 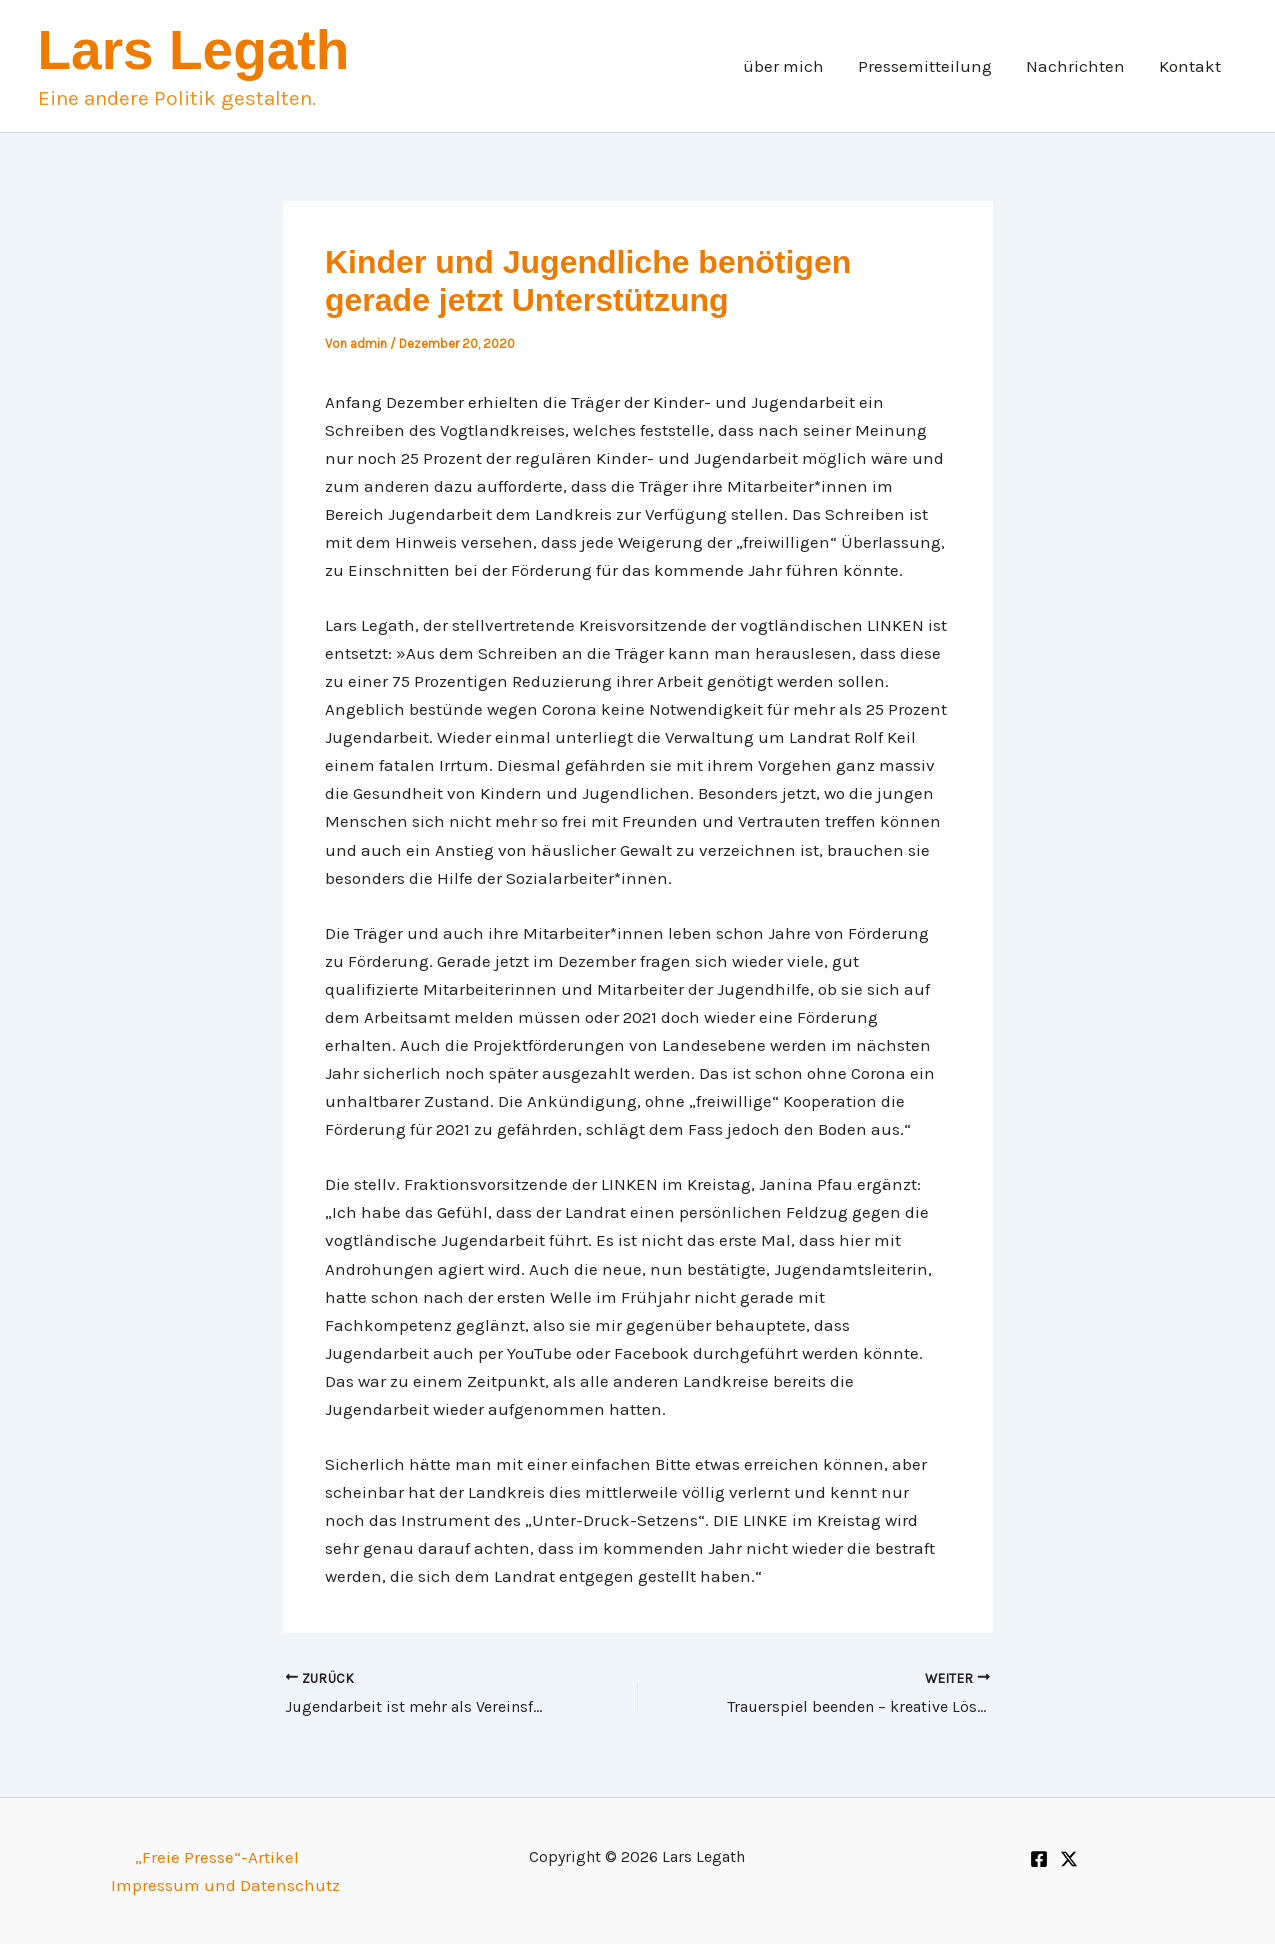 What do you see at coordinates (194, 50) in the screenshot?
I see `Lars Legath` at bounding box center [194, 50].